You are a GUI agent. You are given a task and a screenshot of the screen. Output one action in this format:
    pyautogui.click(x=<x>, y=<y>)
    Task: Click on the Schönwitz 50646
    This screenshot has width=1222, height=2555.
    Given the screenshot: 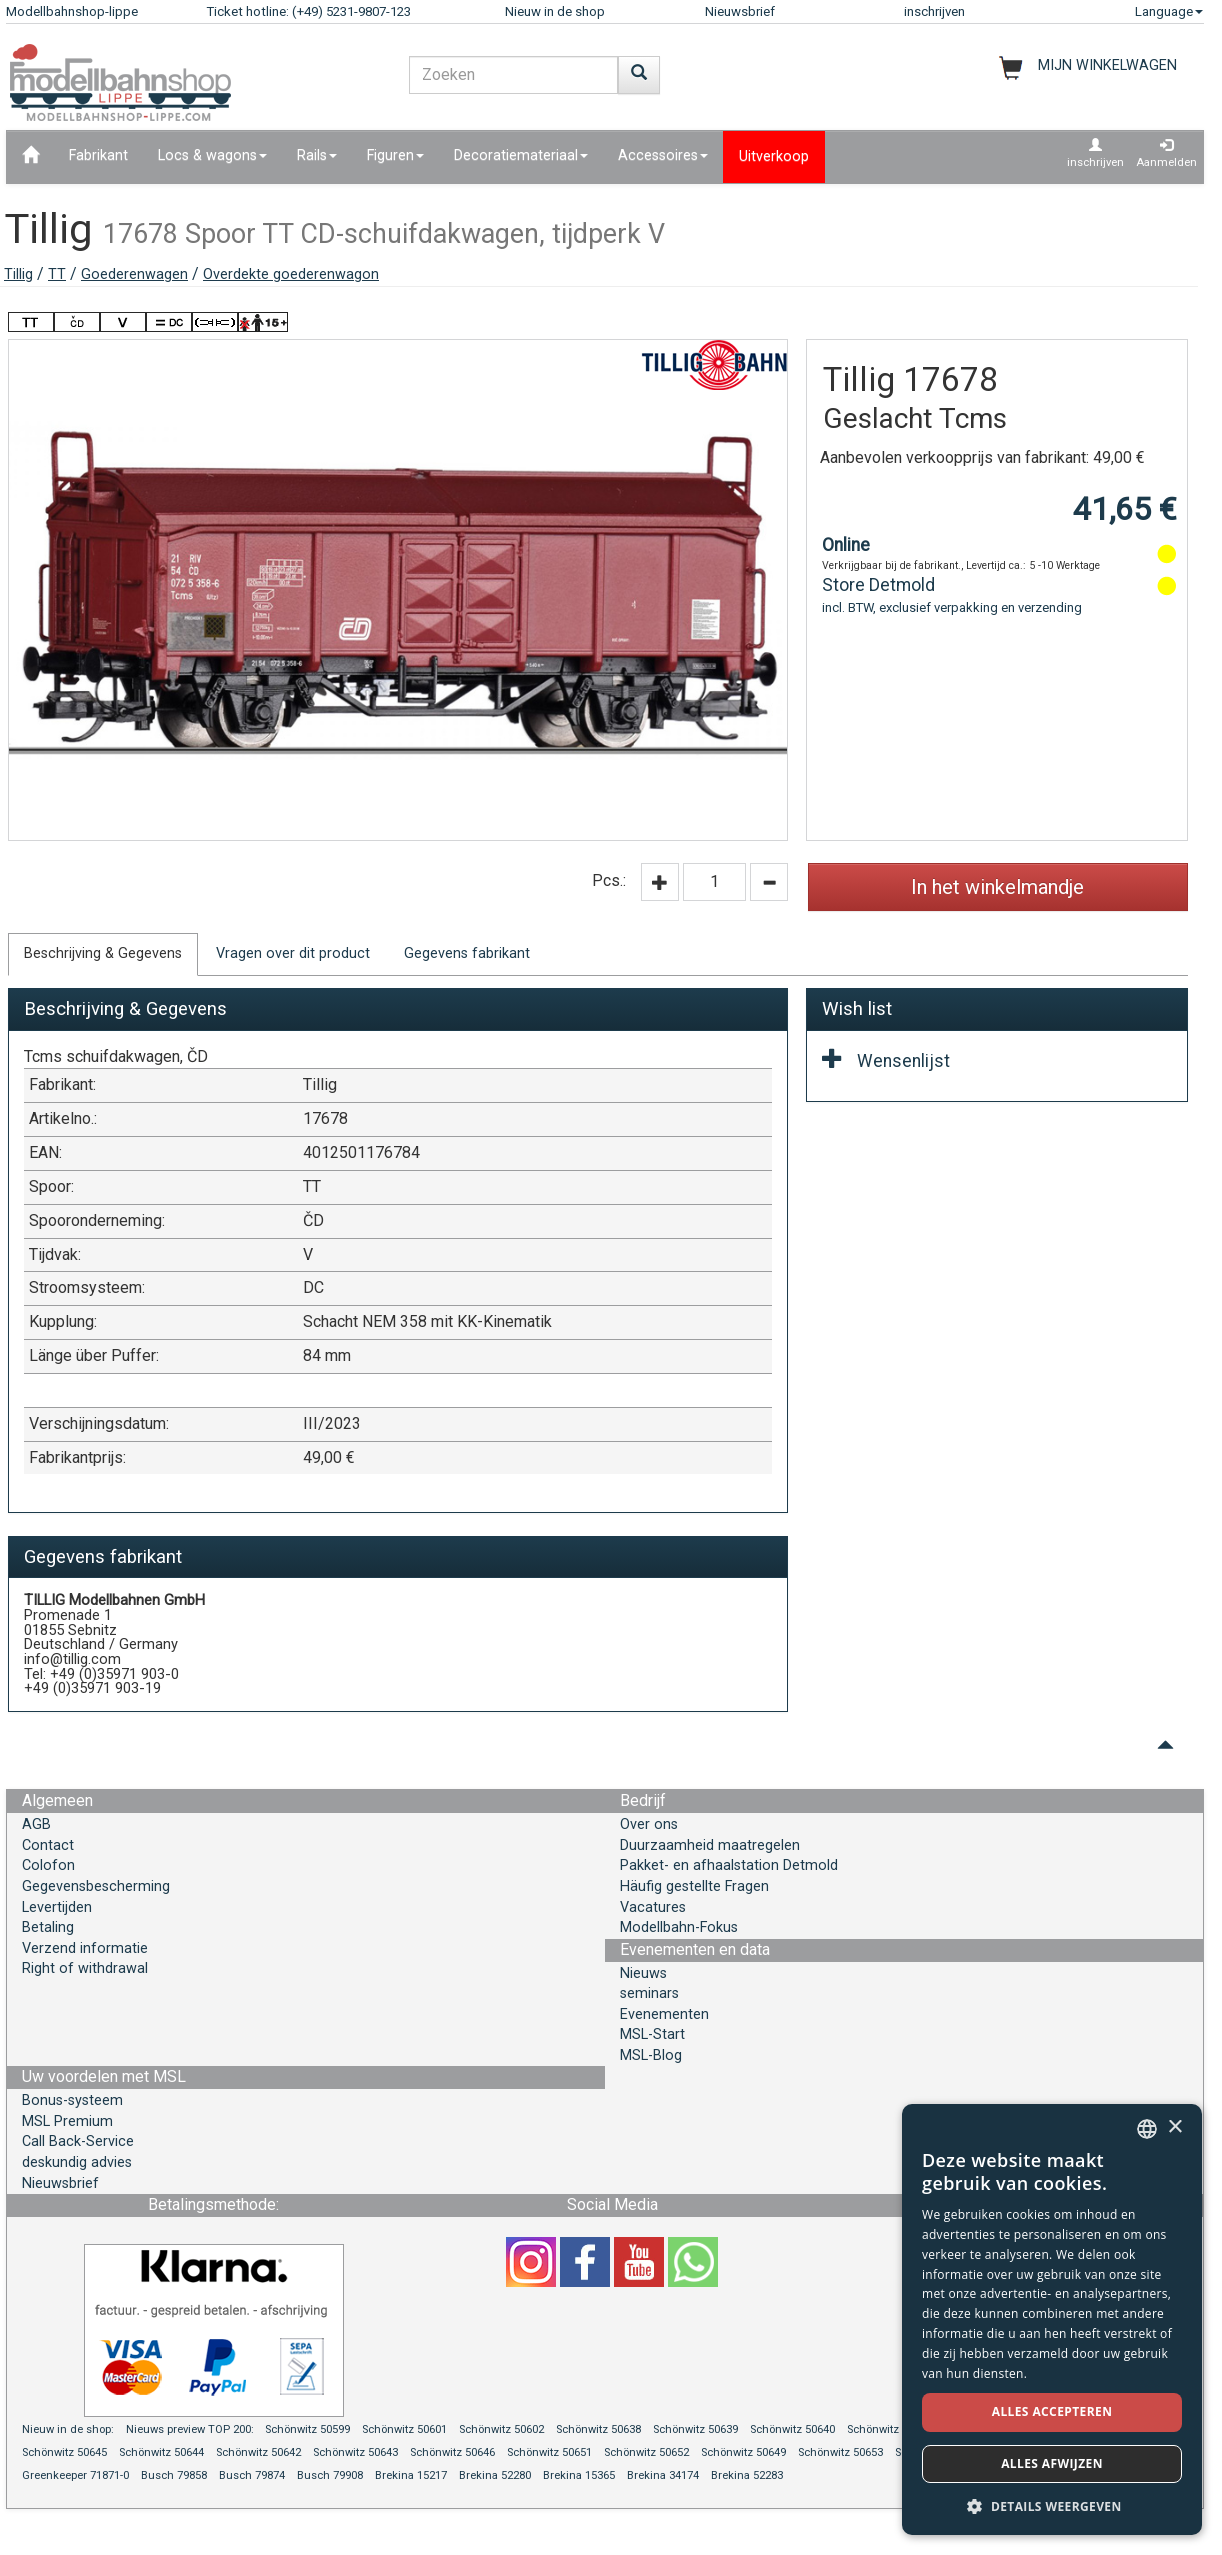 What is the action you would take?
    pyautogui.click(x=452, y=2452)
    